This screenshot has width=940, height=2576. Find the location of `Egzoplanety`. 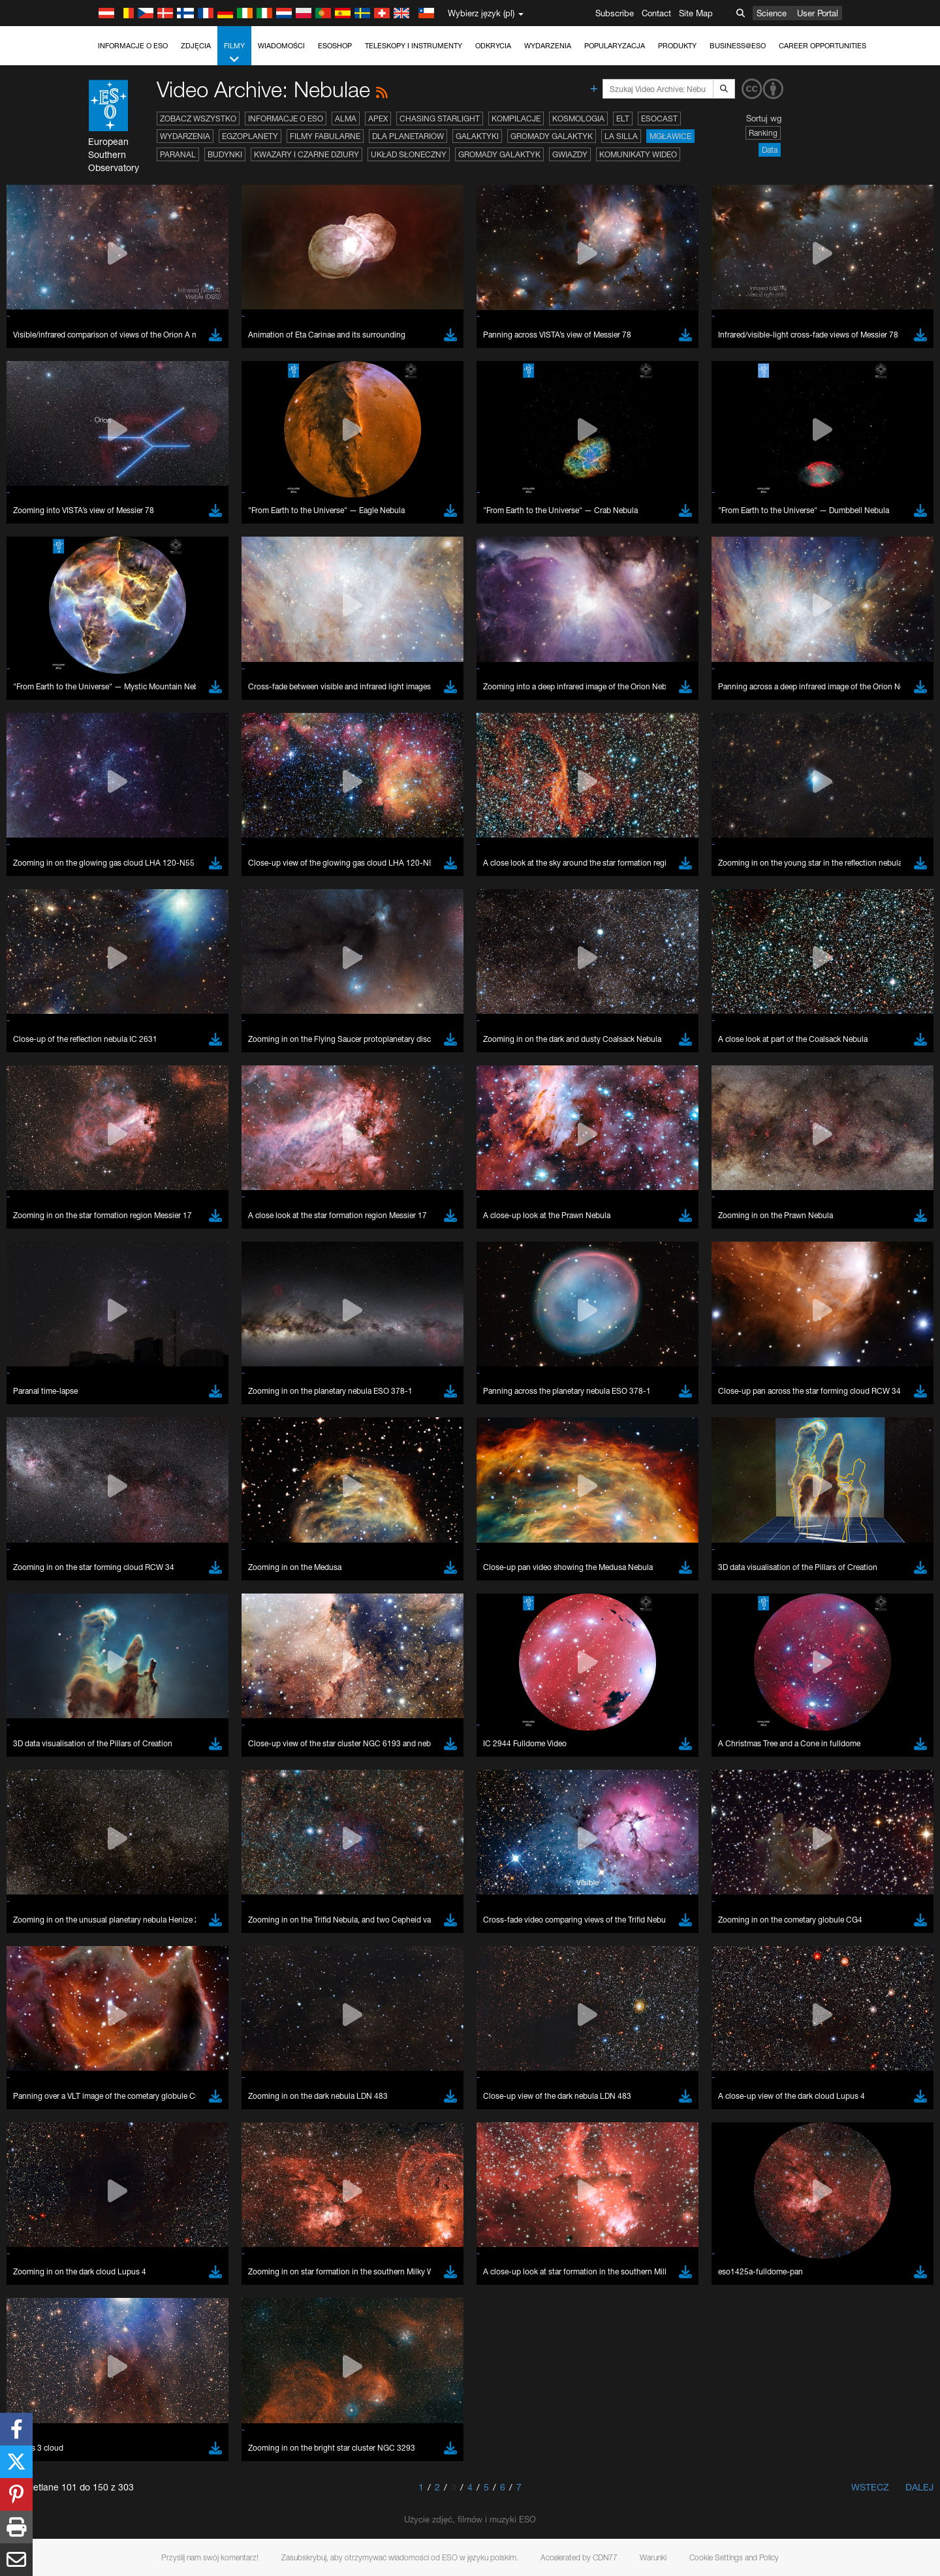

Egzoplanety is located at coordinates (250, 136).